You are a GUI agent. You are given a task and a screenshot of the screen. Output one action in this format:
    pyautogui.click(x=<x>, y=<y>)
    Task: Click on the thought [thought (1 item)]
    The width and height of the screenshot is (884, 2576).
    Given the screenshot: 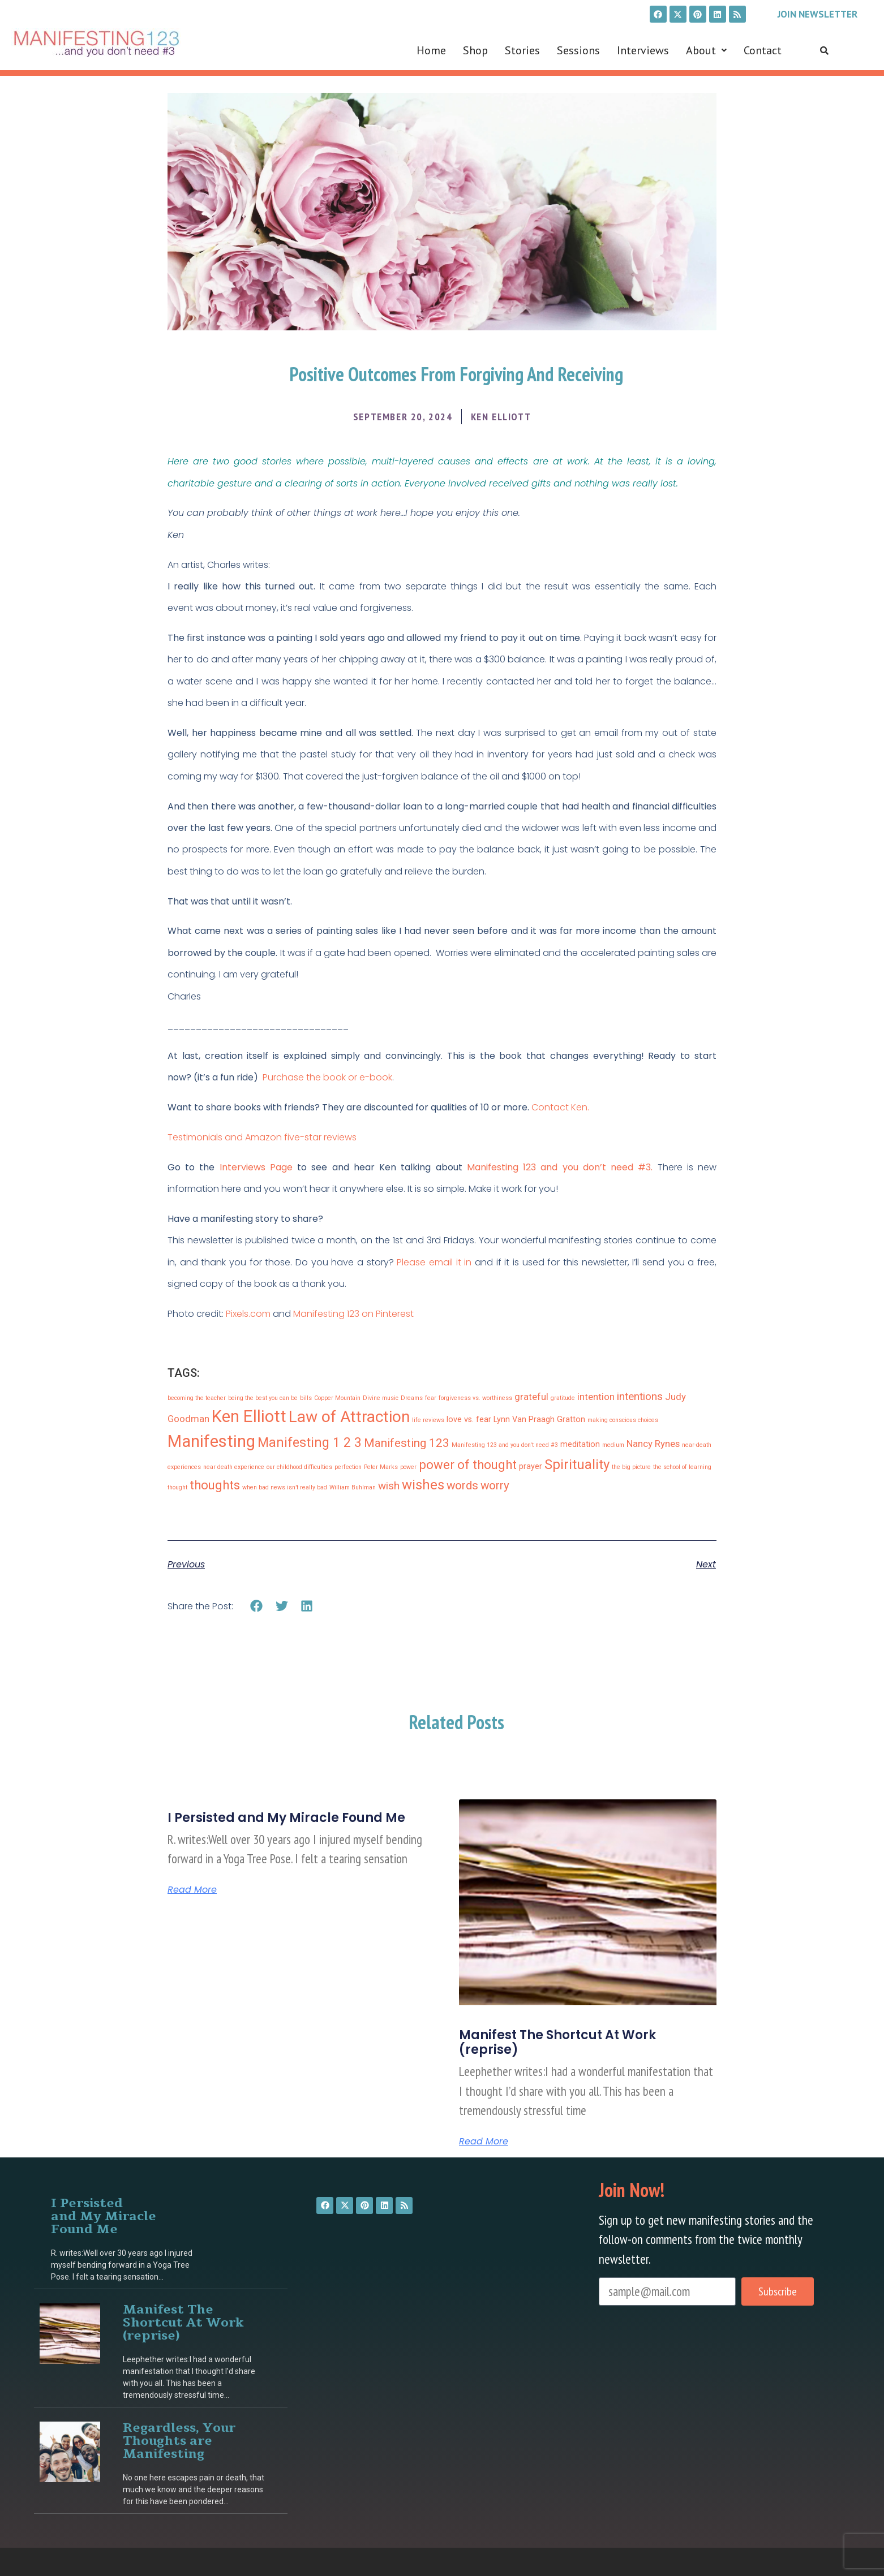 What is the action you would take?
    pyautogui.click(x=177, y=1487)
    